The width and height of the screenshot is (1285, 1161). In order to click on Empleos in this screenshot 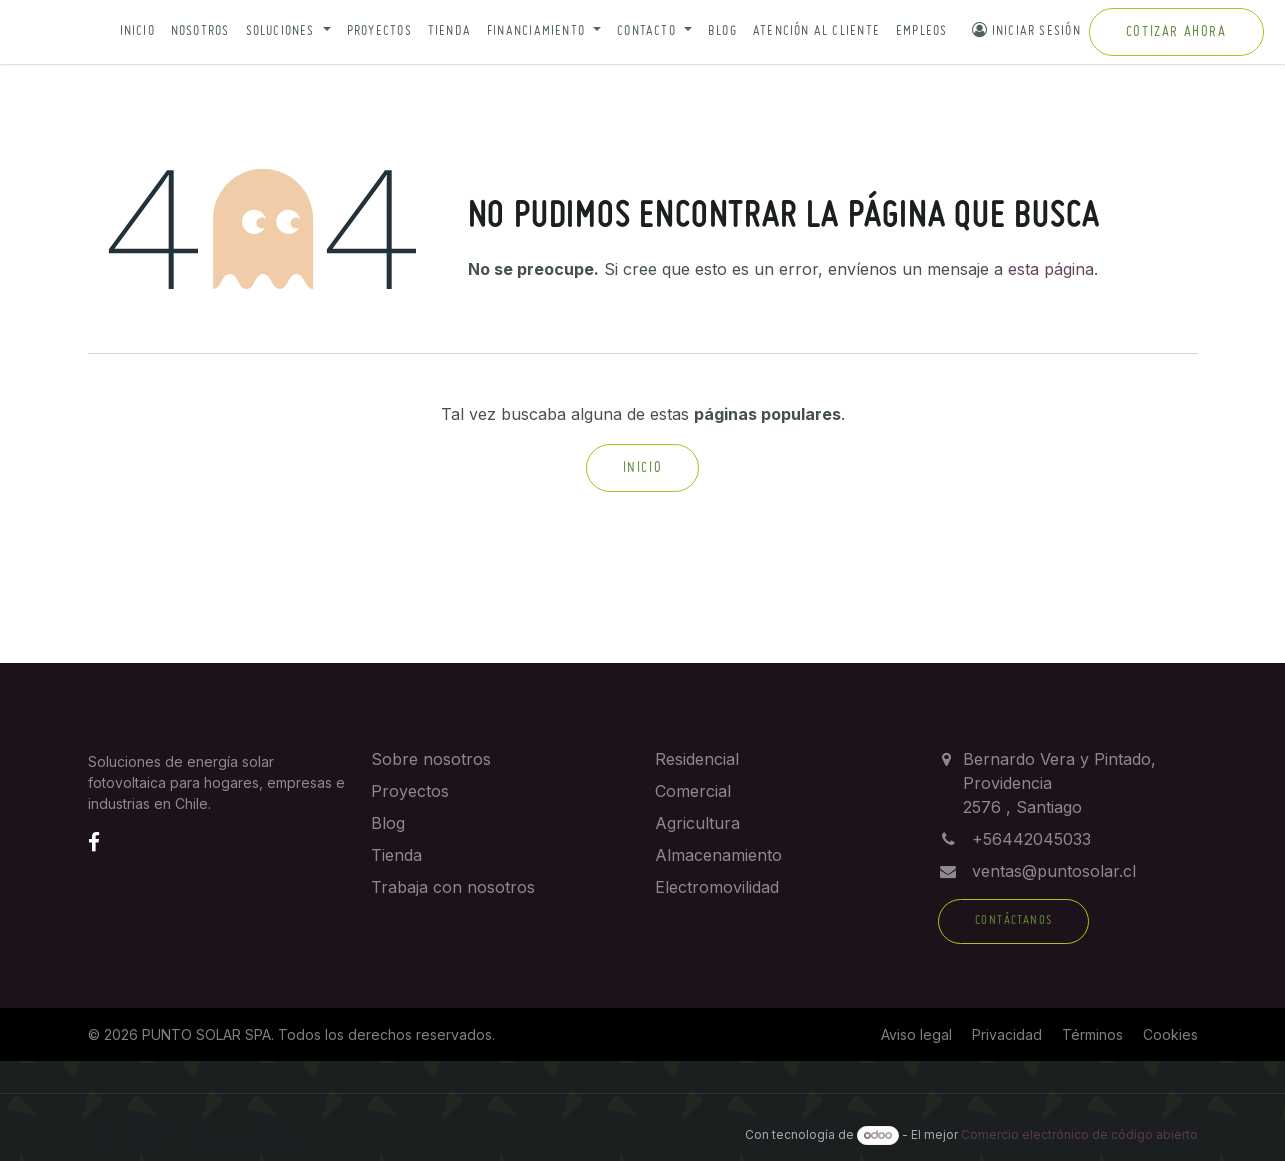, I will do `click(922, 31)`.